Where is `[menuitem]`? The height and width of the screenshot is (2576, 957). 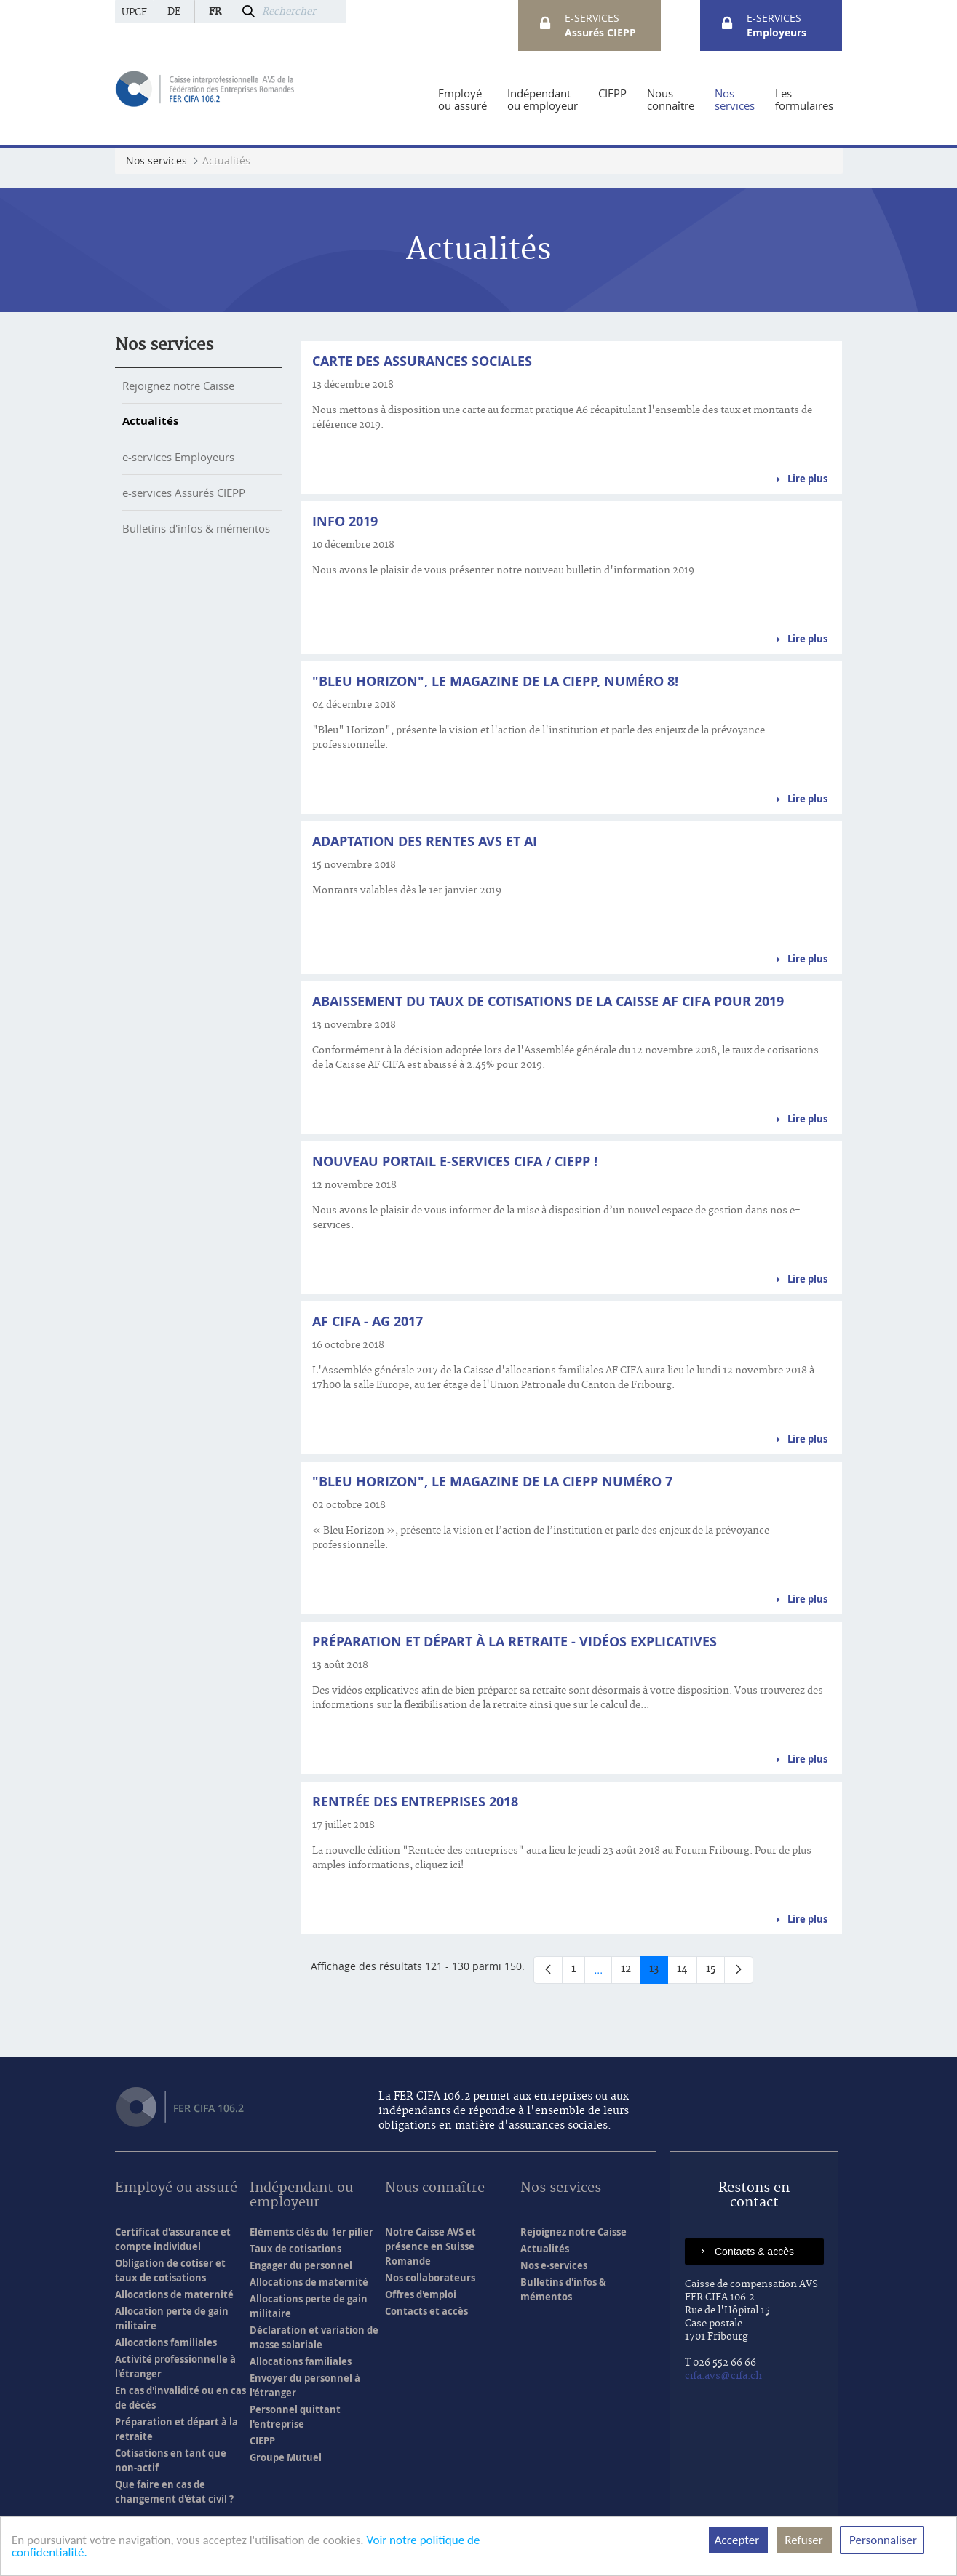 [menuitem] is located at coordinates (462, 99).